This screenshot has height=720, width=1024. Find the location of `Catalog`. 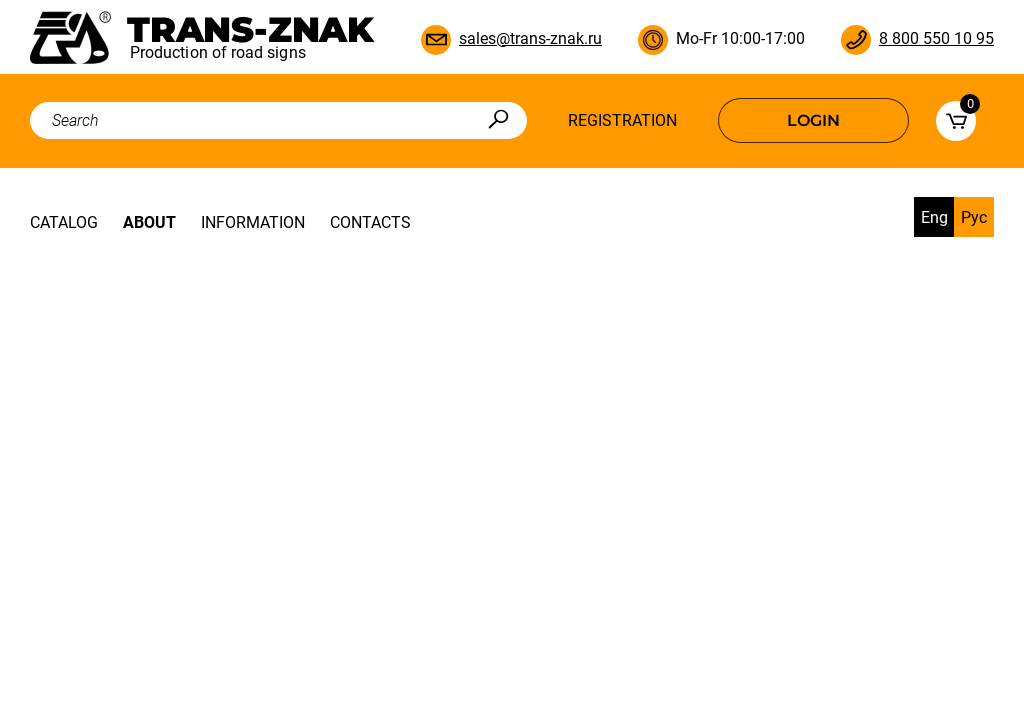

Catalog is located at coordinates (64, 222).